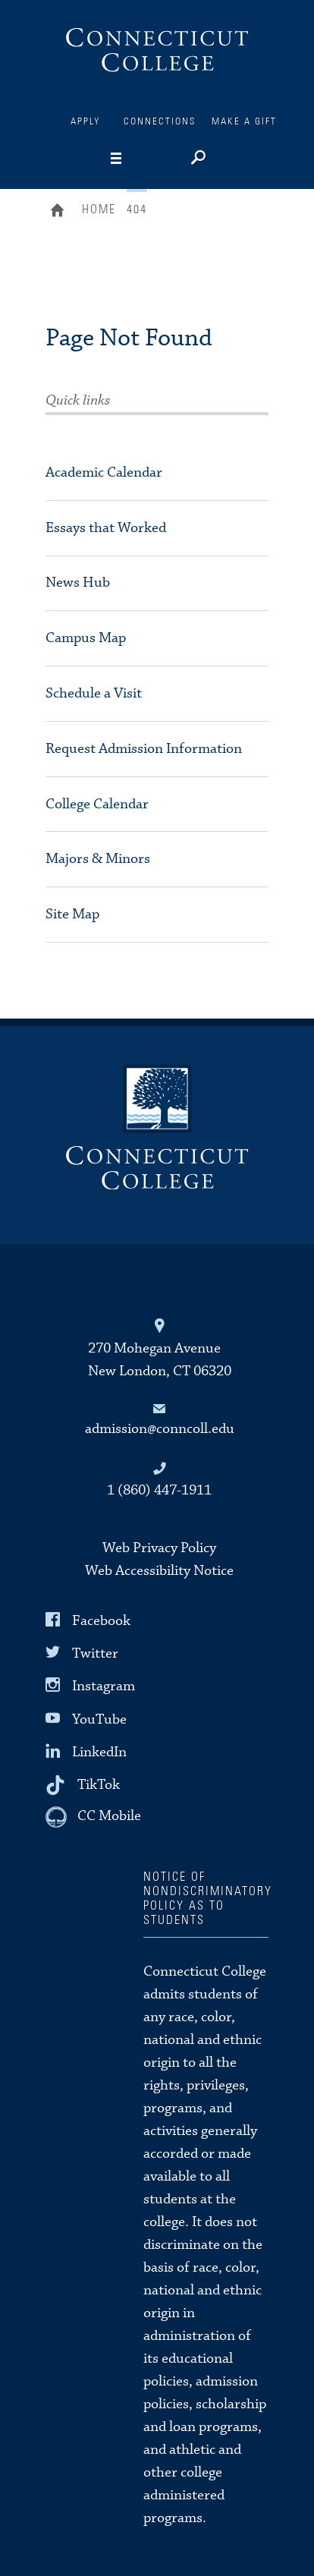 This screenshot has height=2576, width=314. I want to click on [CC Mobile], so click(93, 1817).